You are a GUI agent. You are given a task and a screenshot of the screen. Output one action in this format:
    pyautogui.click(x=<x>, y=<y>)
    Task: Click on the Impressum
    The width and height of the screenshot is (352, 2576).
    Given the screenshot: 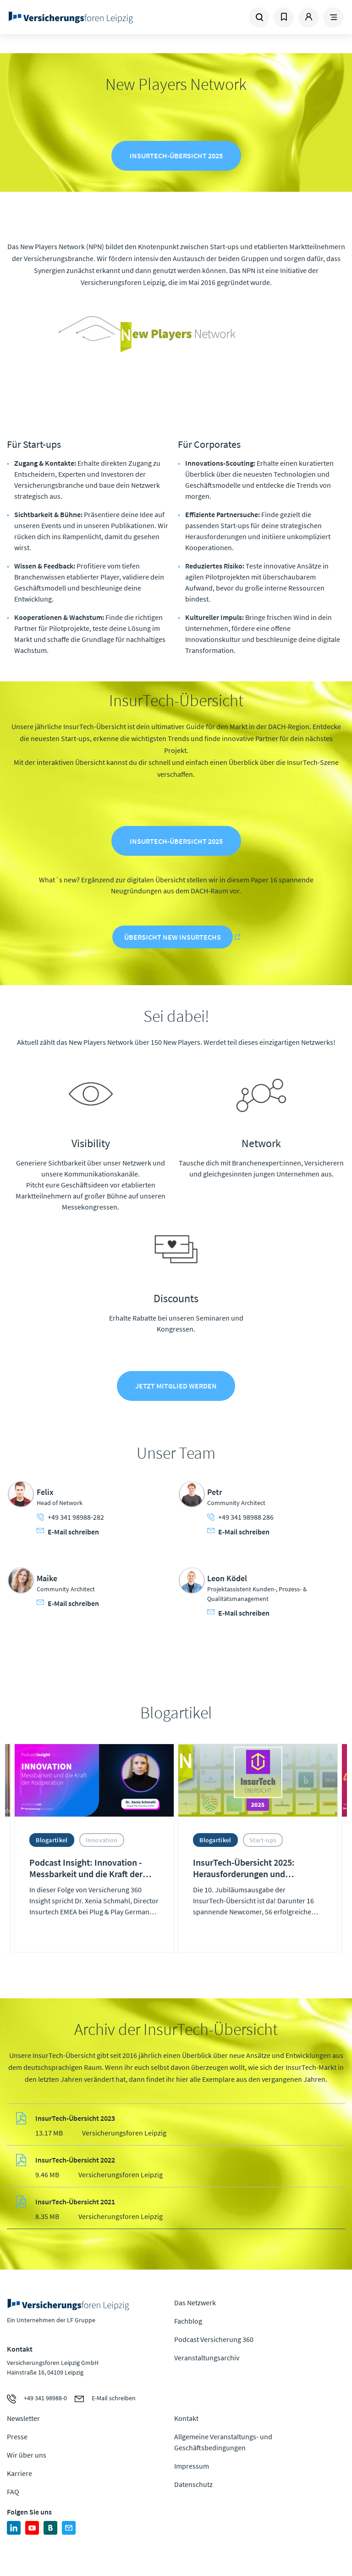 What is the action you would take?
    pyautogui.click(x=191, y=2465)
    